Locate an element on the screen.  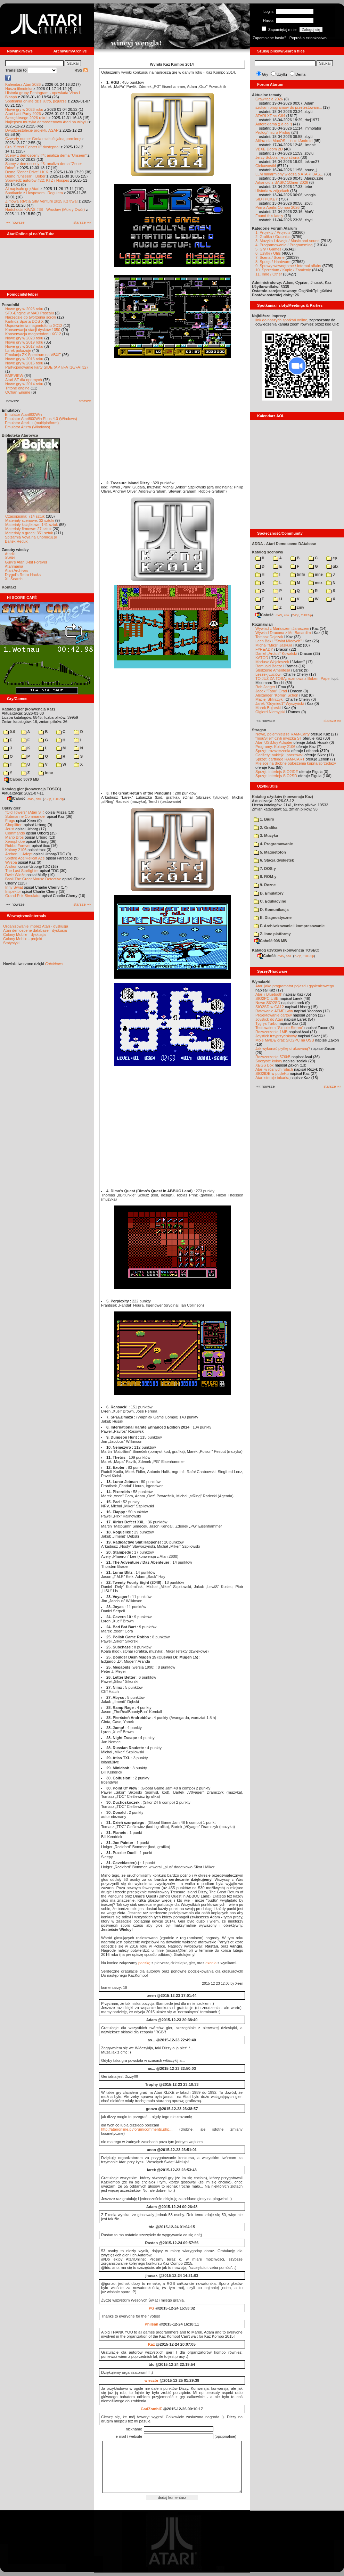
ATARI XE vs C64 is located at coordinates (270, 116).